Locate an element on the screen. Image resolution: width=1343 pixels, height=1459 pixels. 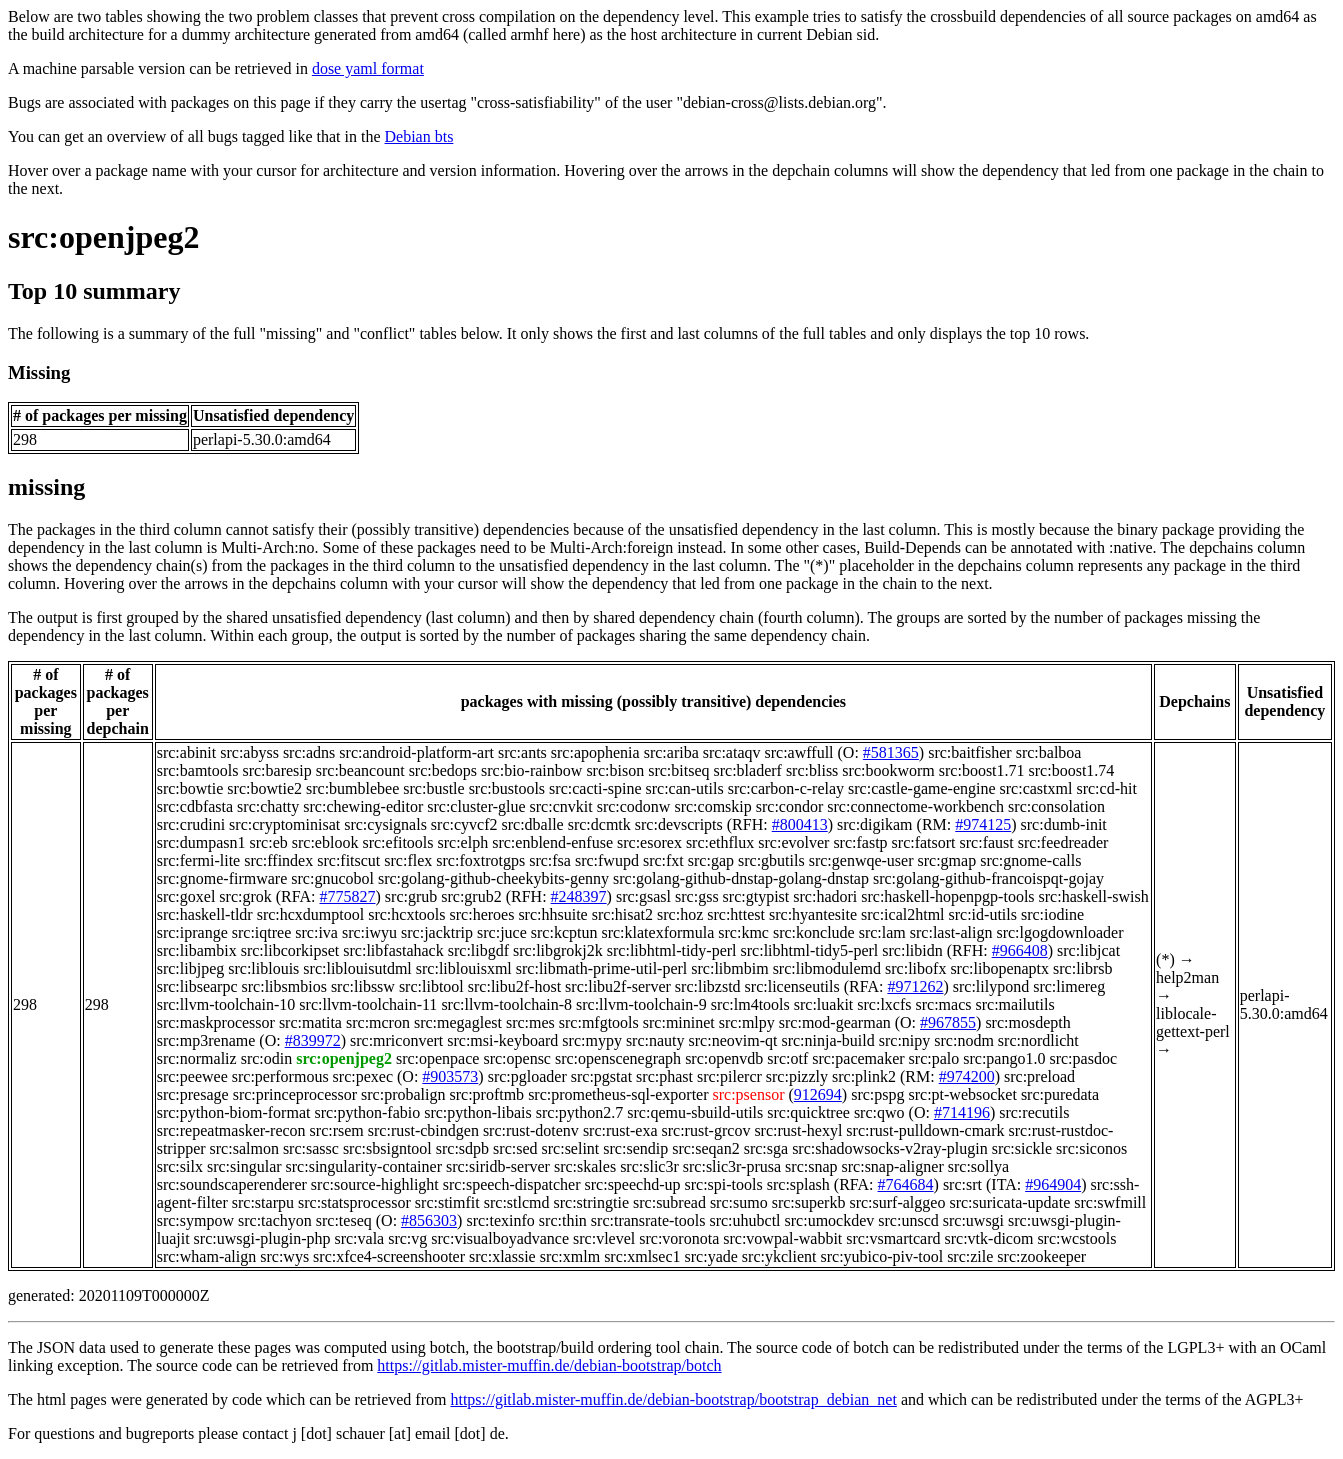
src:ffindex is located at coordinates (278, 860).